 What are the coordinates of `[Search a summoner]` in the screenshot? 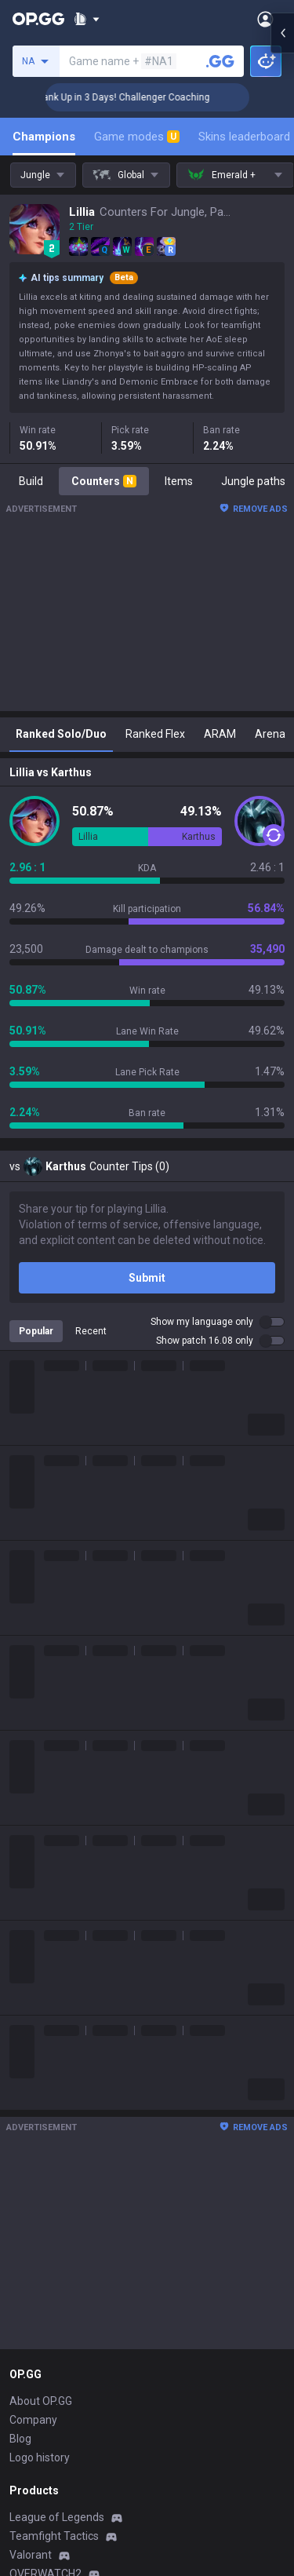 It's located at (220, 61).